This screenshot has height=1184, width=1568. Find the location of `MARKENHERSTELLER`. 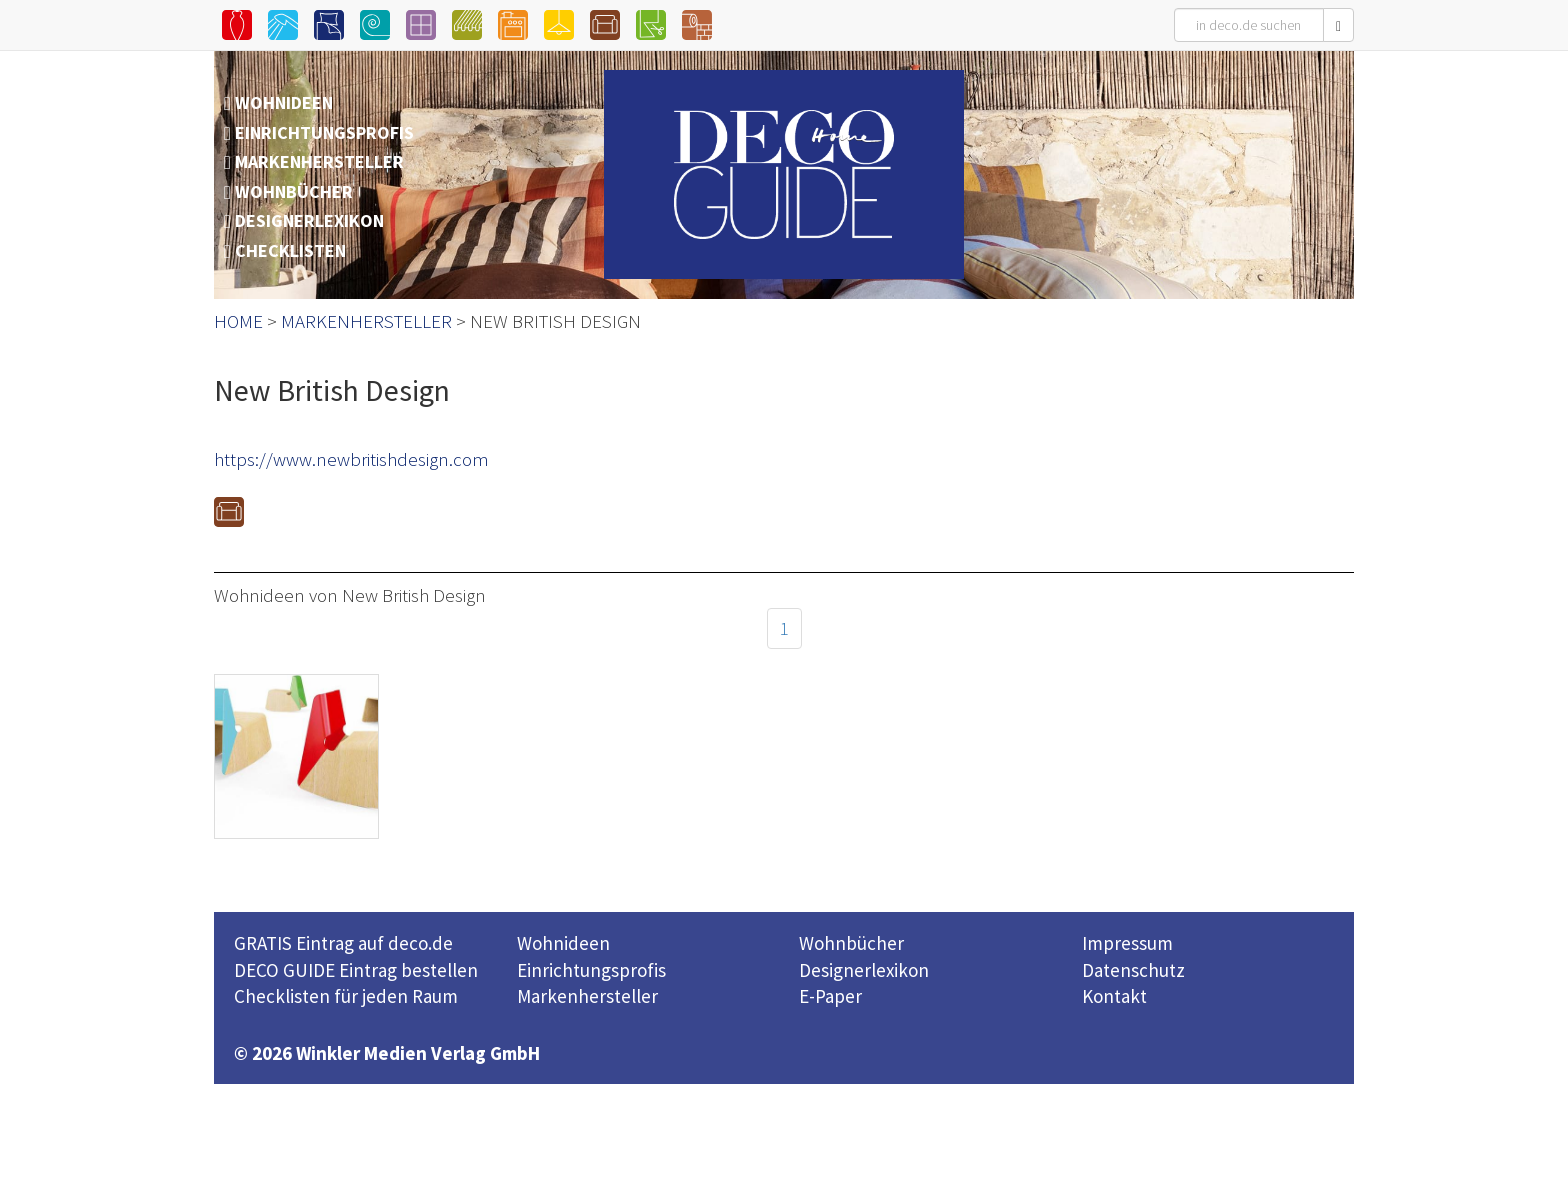

MARKENHERSTELLER is located at coordinates (319, 161).